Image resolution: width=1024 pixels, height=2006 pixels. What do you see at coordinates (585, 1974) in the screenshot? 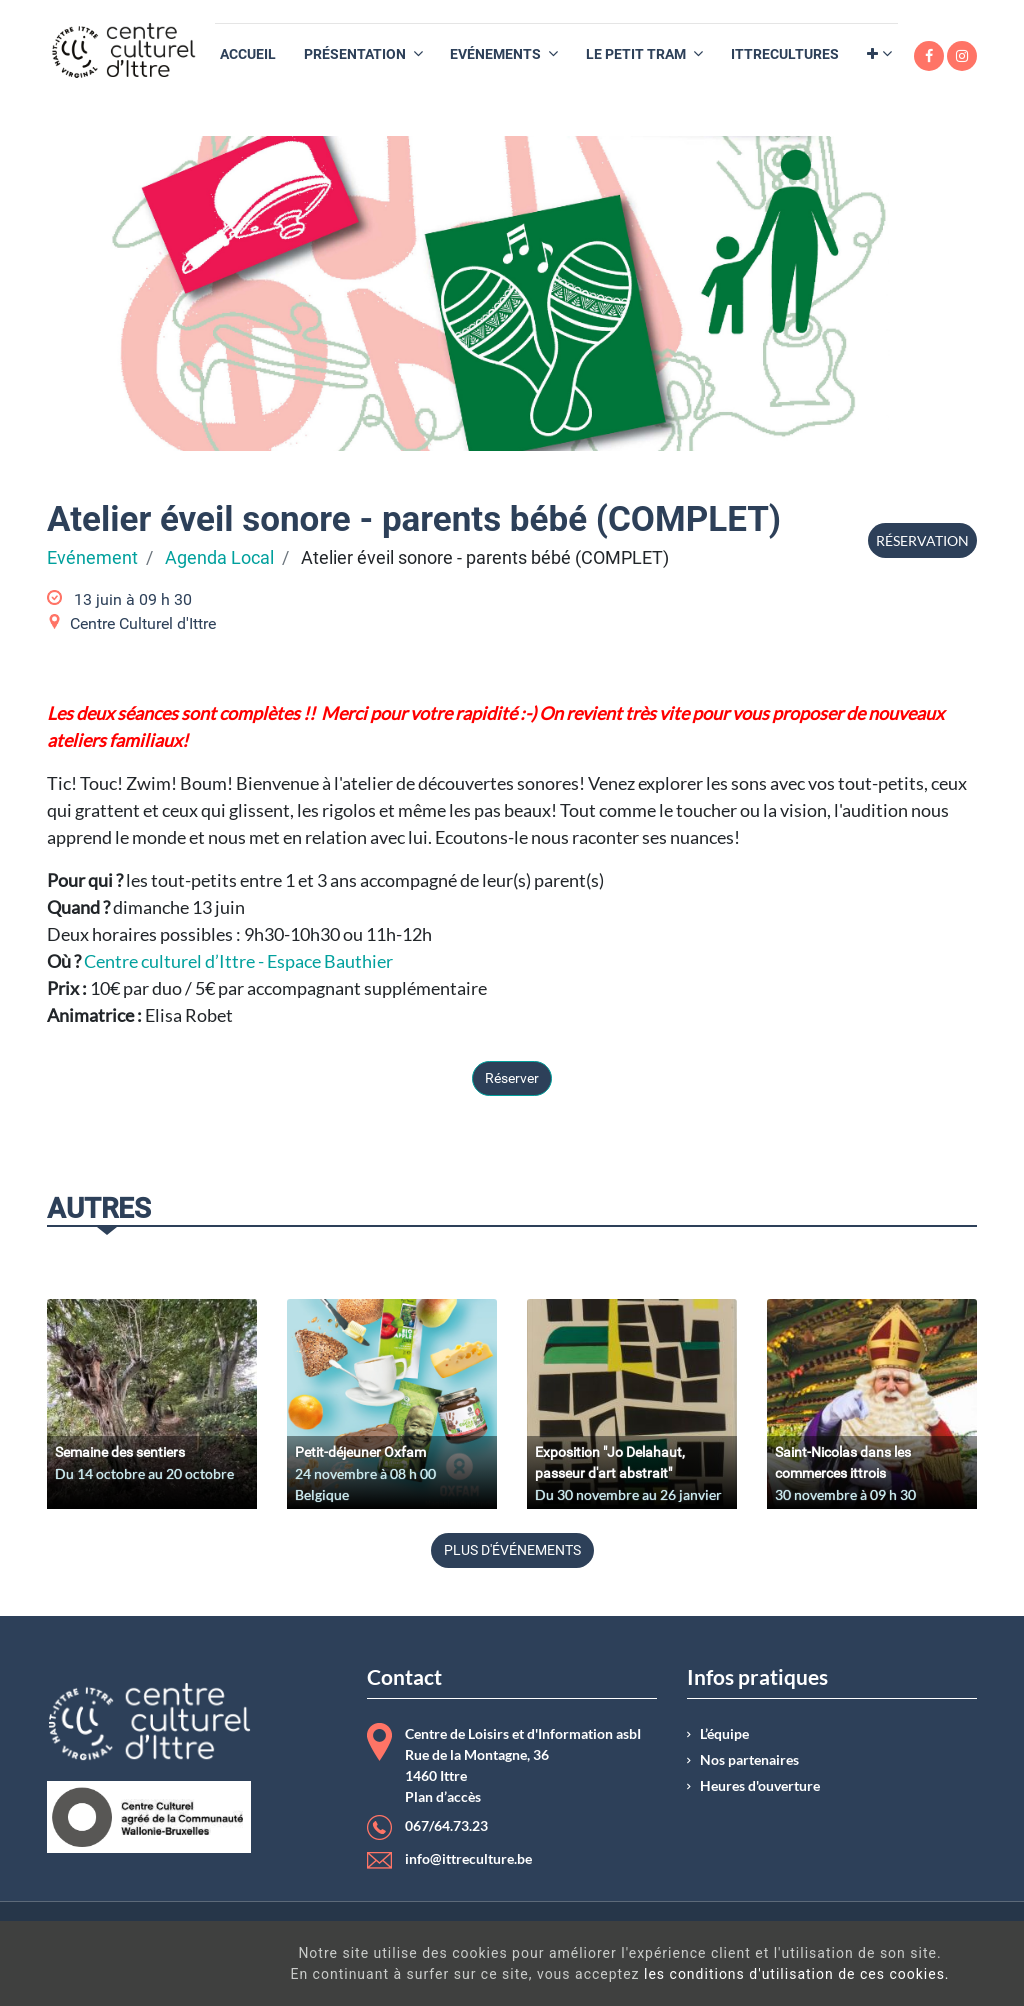
I see `les conditions d'utilisation de ces cookies.` at bounding box center [585, 1974].